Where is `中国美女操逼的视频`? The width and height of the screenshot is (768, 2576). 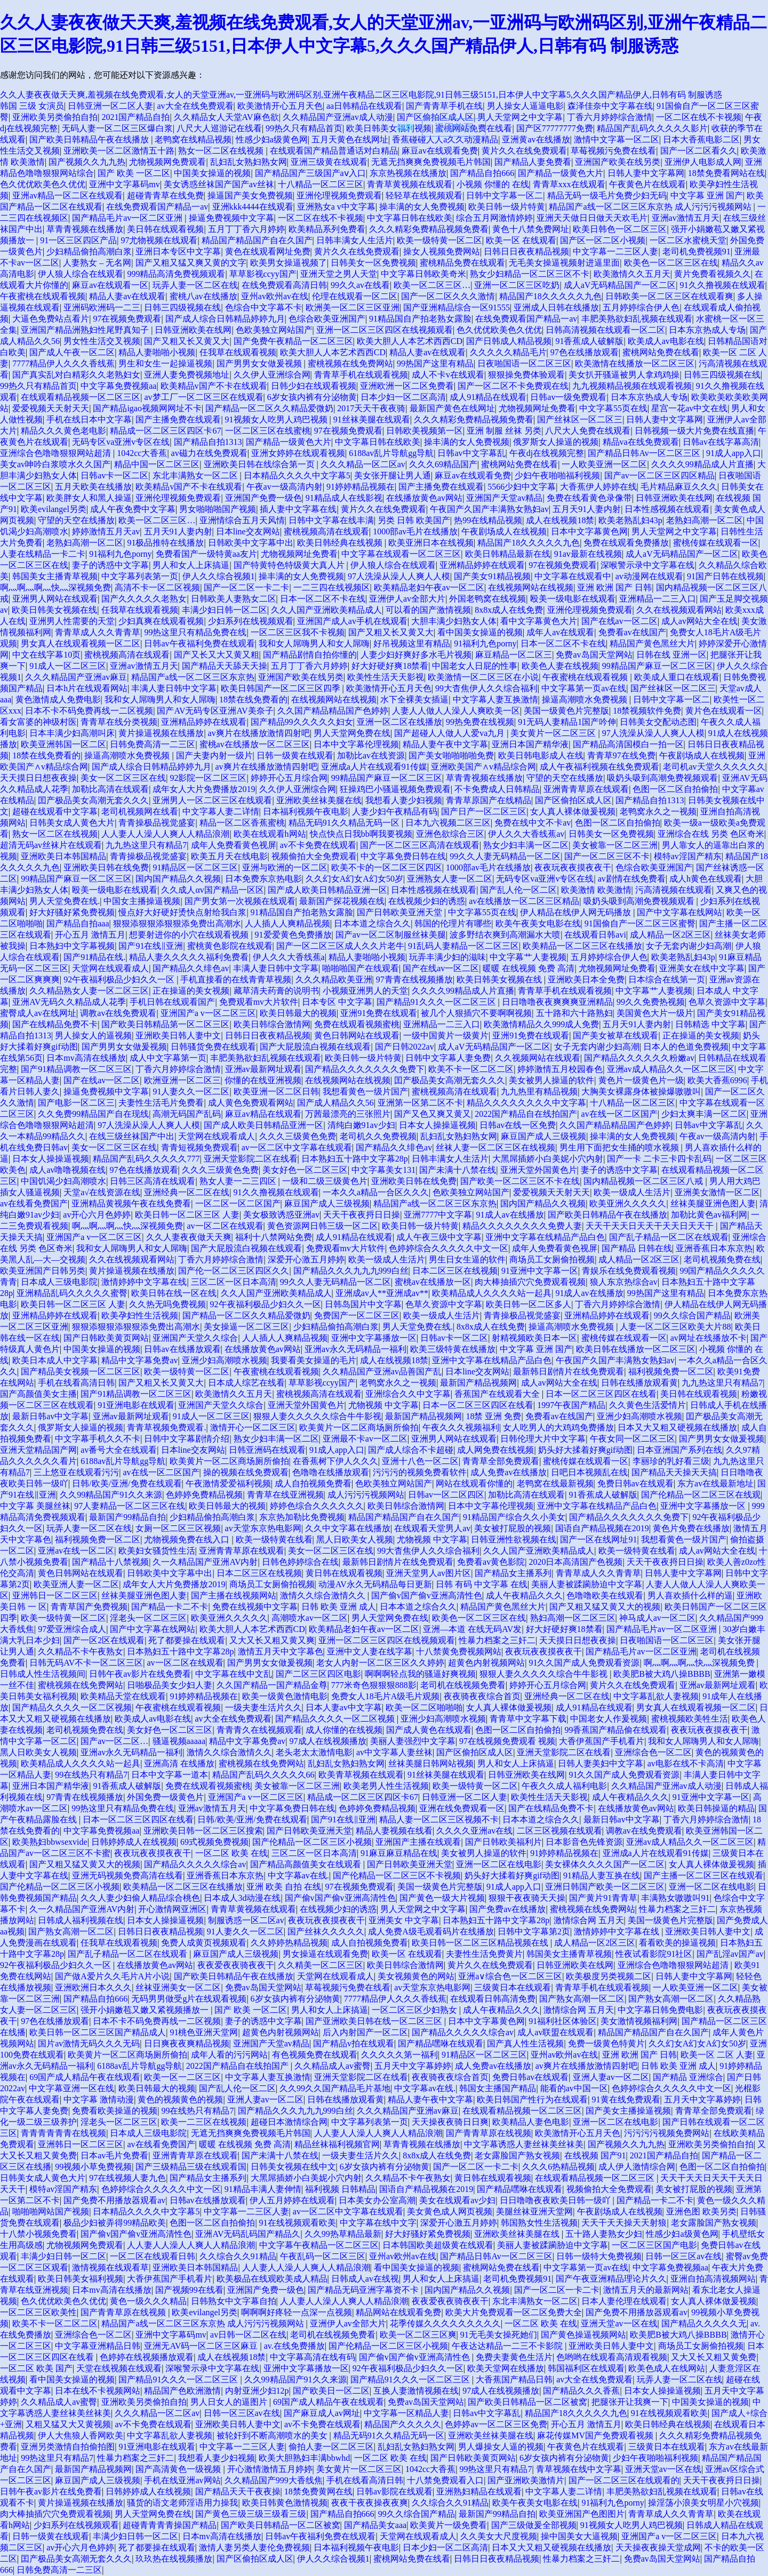 中国美女操逼的视频 is located at coordinates (212, 173).